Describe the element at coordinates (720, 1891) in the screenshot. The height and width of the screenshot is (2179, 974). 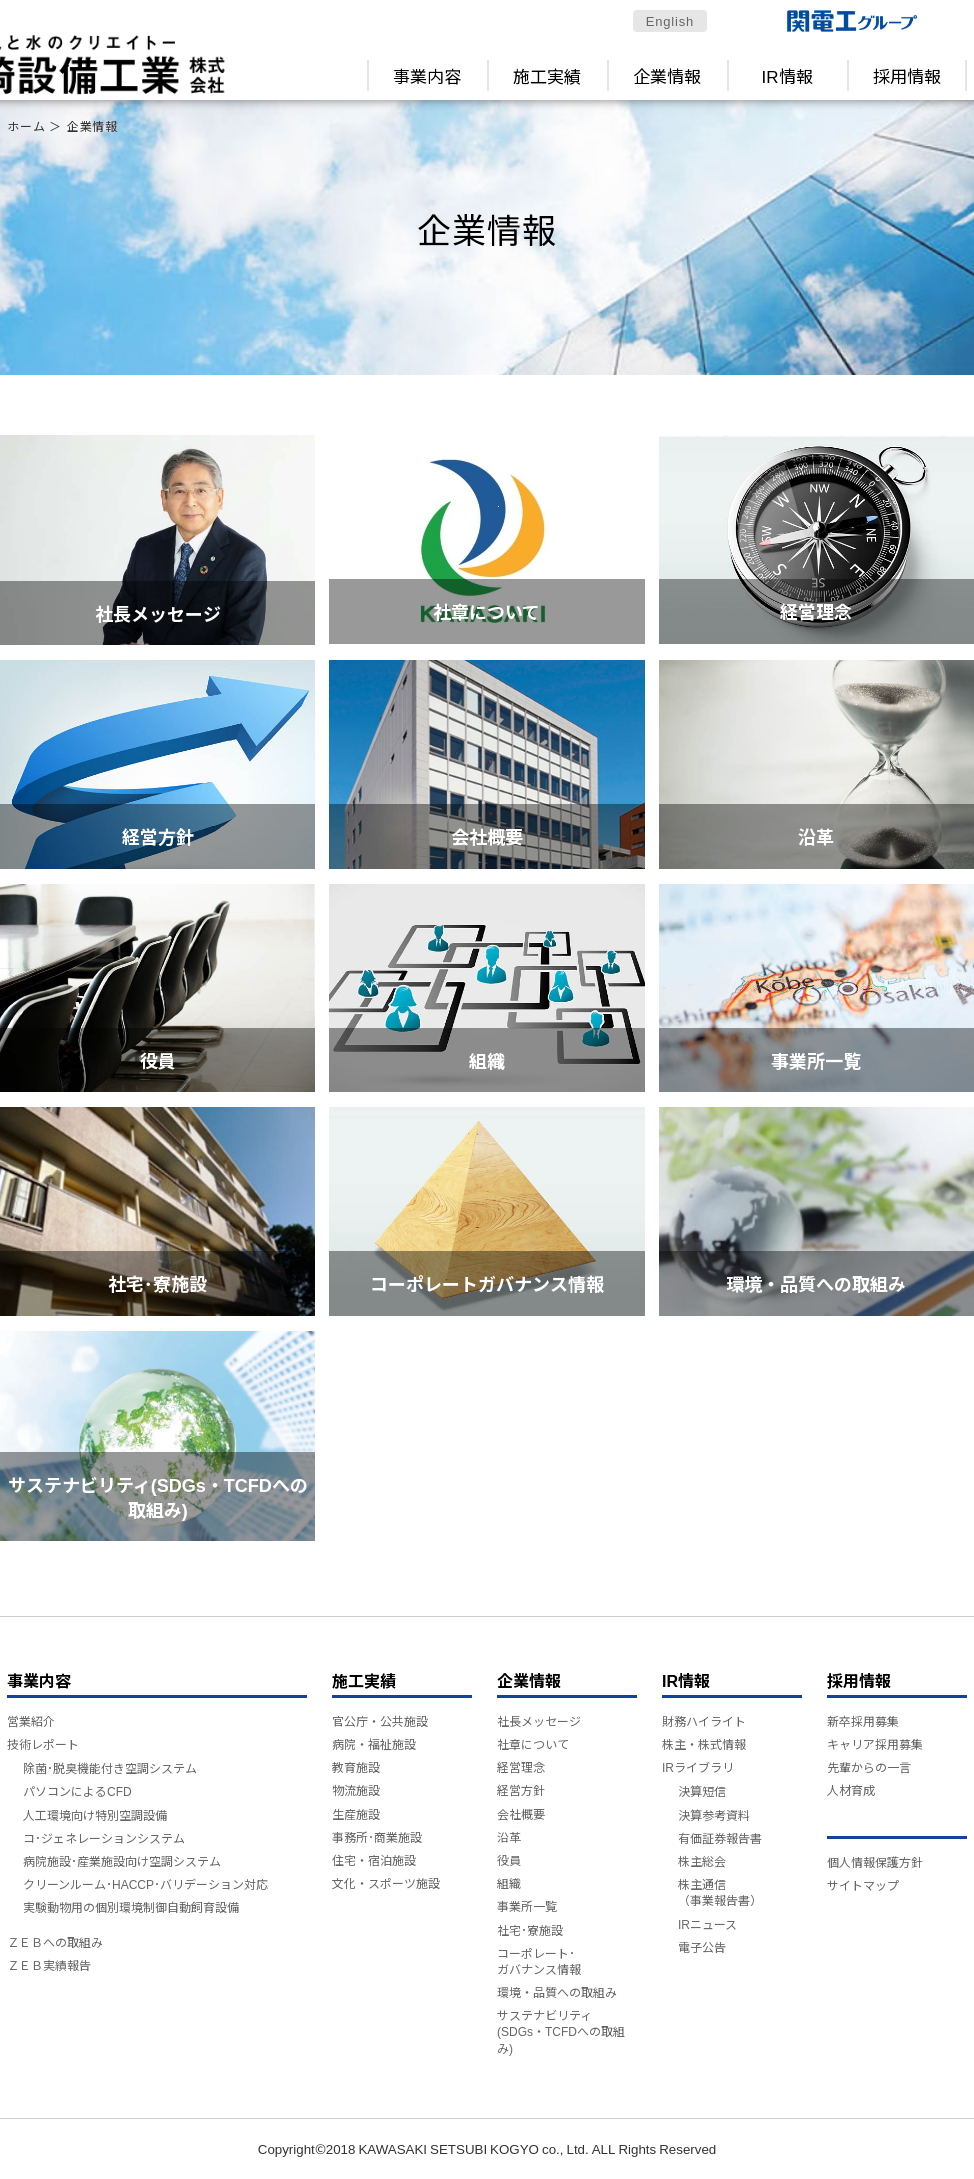
I see `株主通信（事業報告書）` at that location.